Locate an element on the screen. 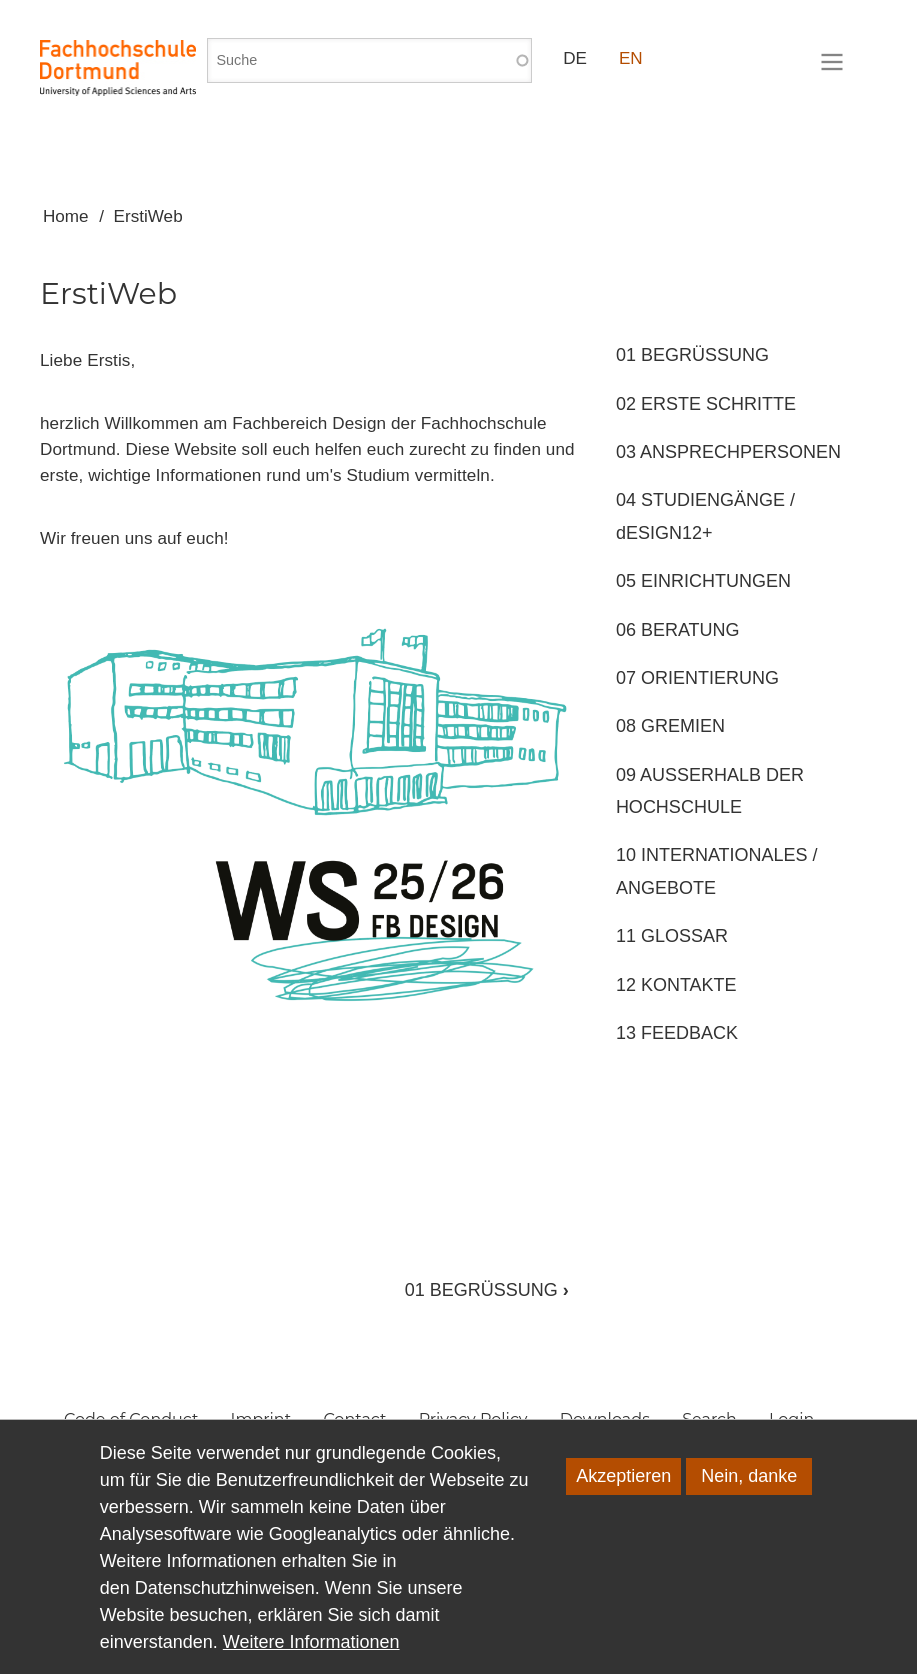 The image size is (917, 1674). Login [menuitem] is located at coordinates (791, 1419).